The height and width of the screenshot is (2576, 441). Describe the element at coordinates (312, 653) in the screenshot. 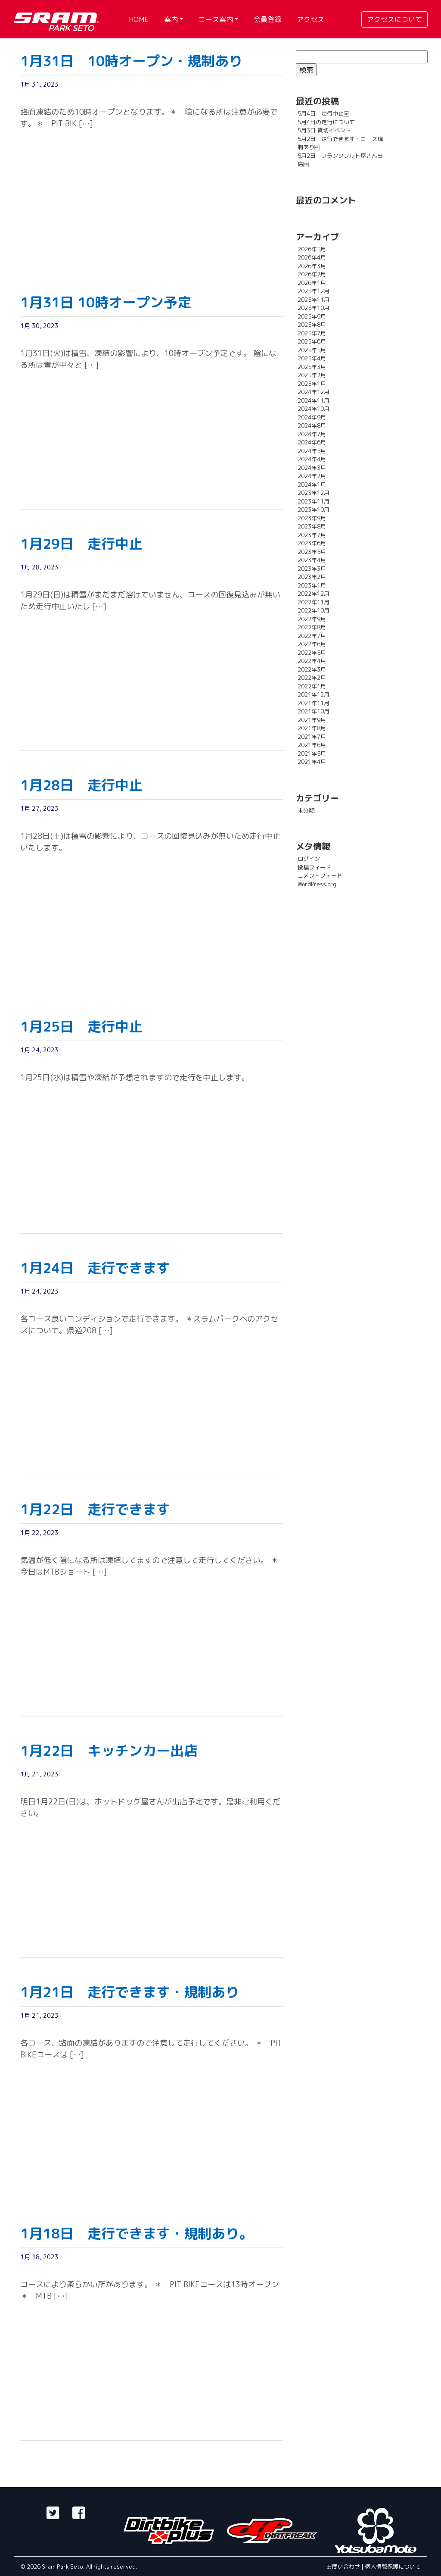

I see `2022年5月` at that location.